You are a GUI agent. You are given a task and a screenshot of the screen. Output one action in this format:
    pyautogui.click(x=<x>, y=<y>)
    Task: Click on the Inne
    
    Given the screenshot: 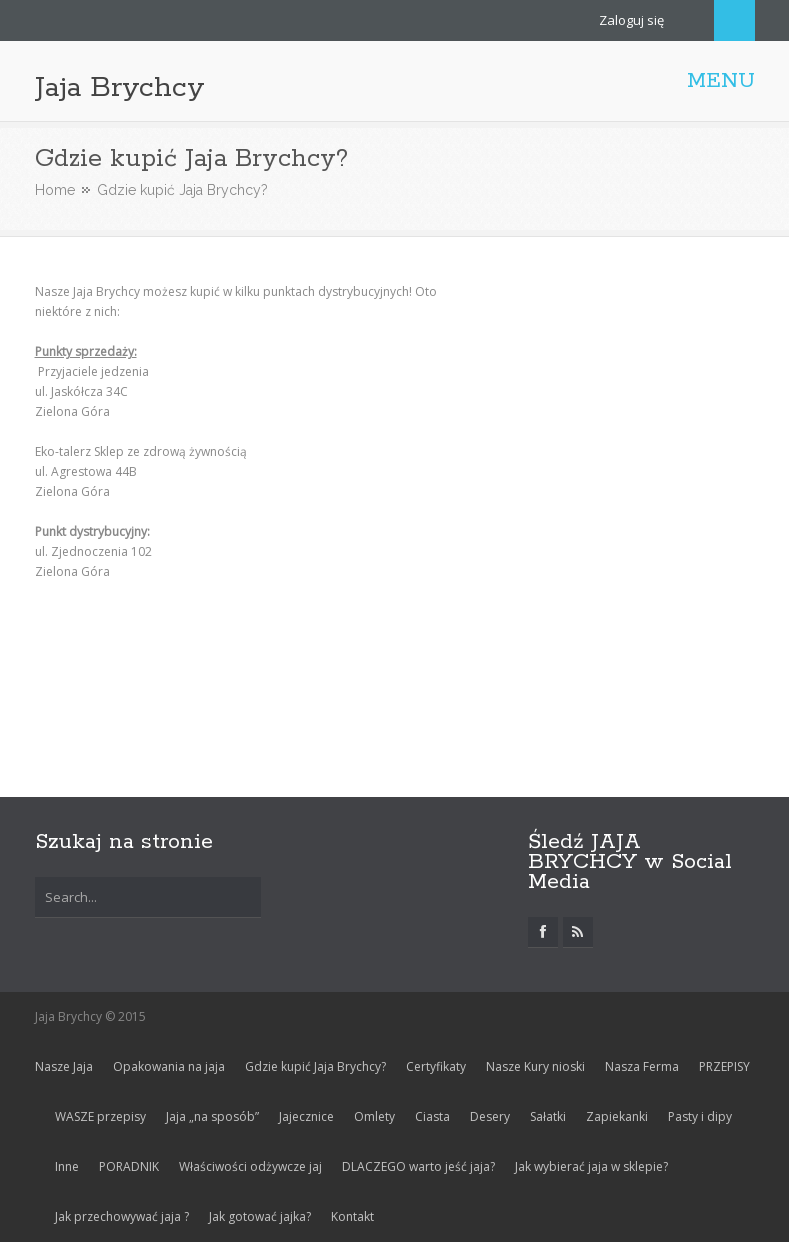 What is the action you would take?
    pyautogui.click(x=67, y=1166)
    